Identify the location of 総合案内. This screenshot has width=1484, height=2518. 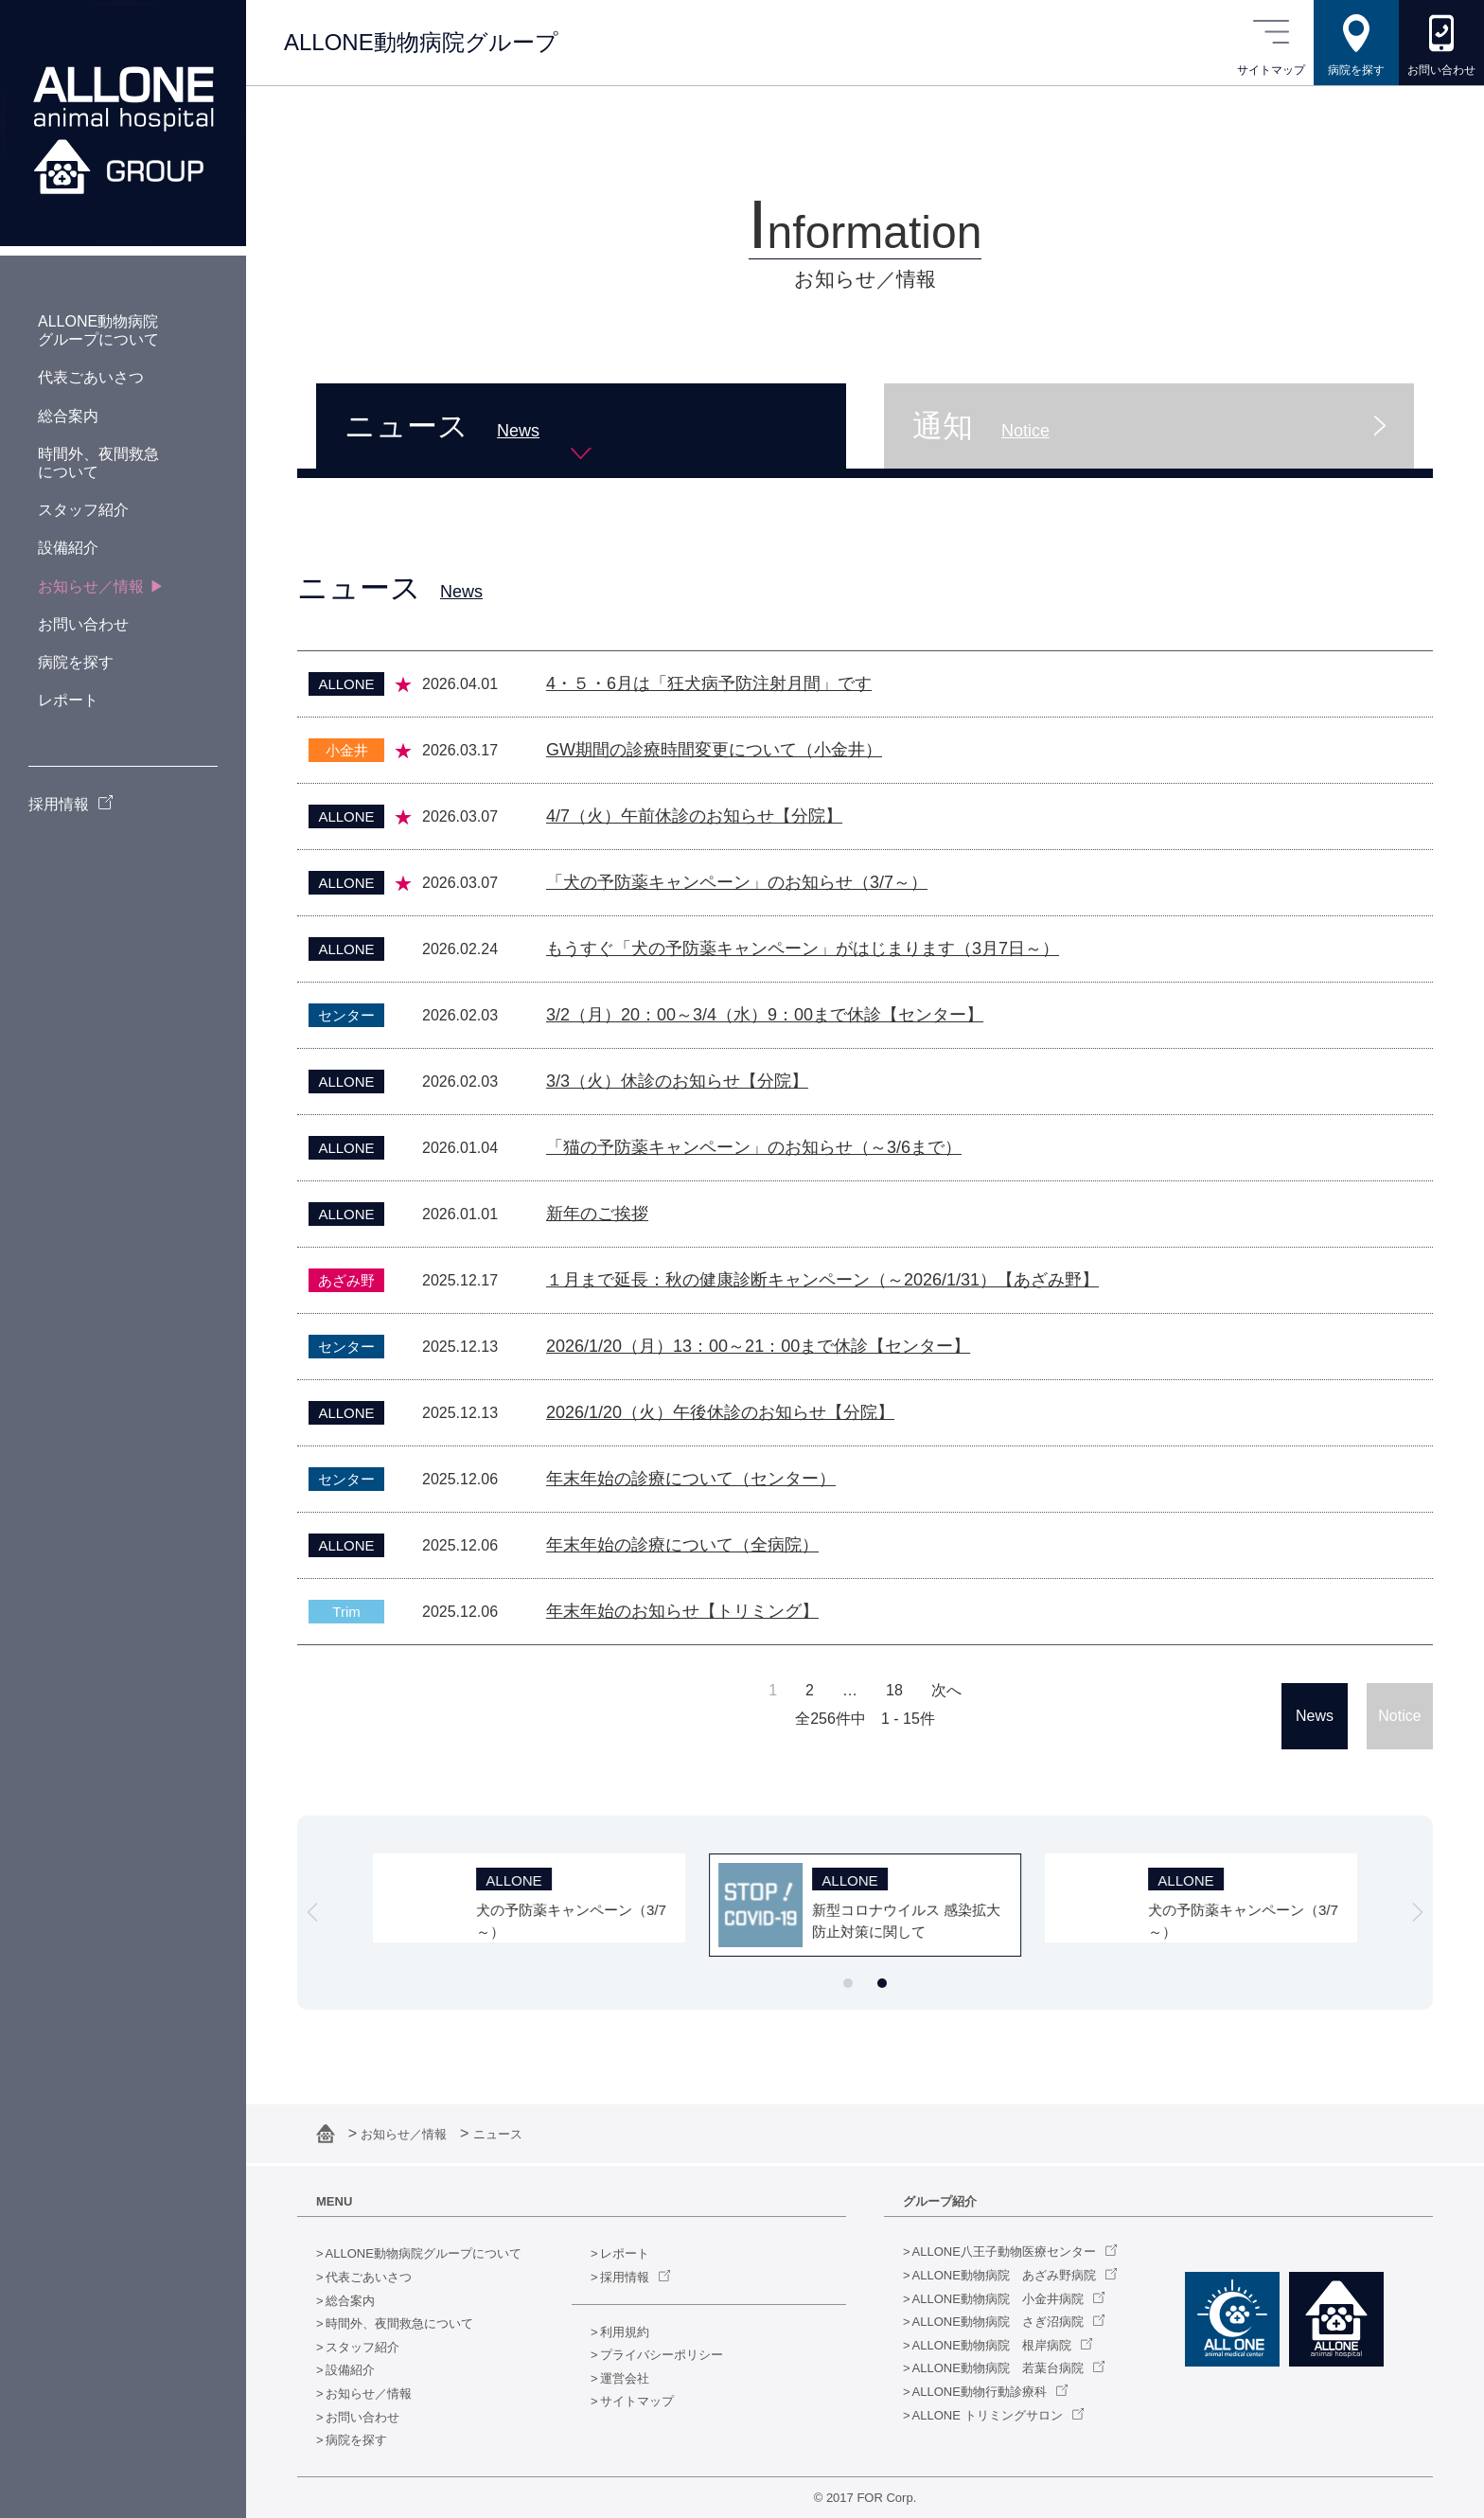
(350, 2301).